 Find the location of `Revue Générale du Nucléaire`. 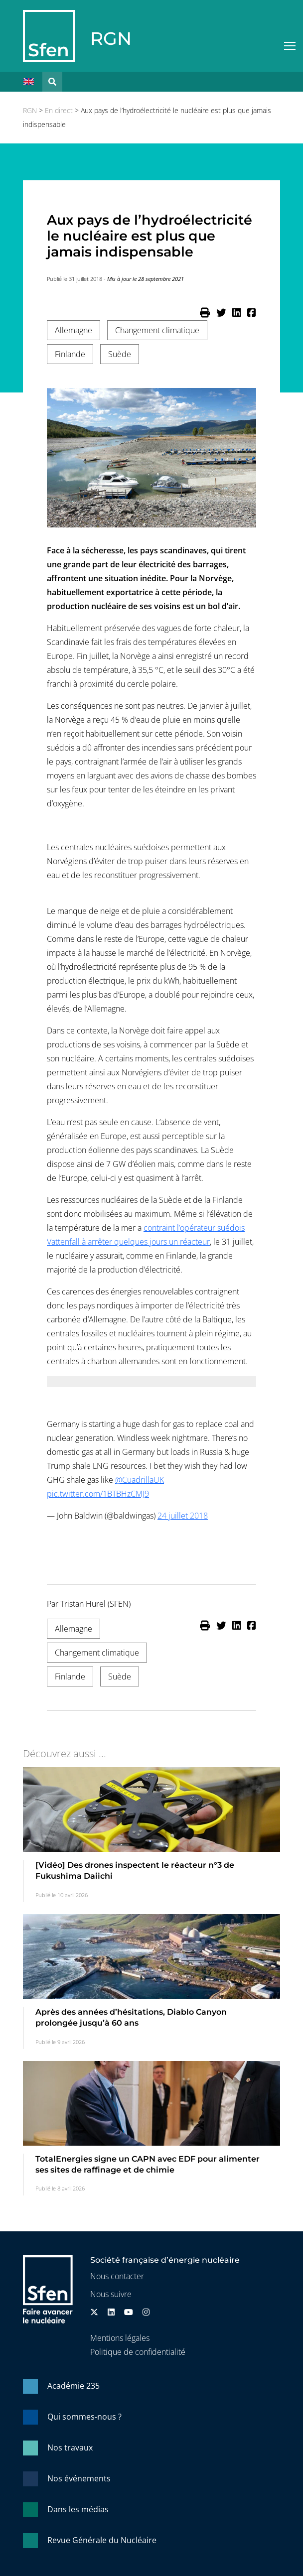

Revue Générale du Nucléaire is located at coordinates (101, 2540).